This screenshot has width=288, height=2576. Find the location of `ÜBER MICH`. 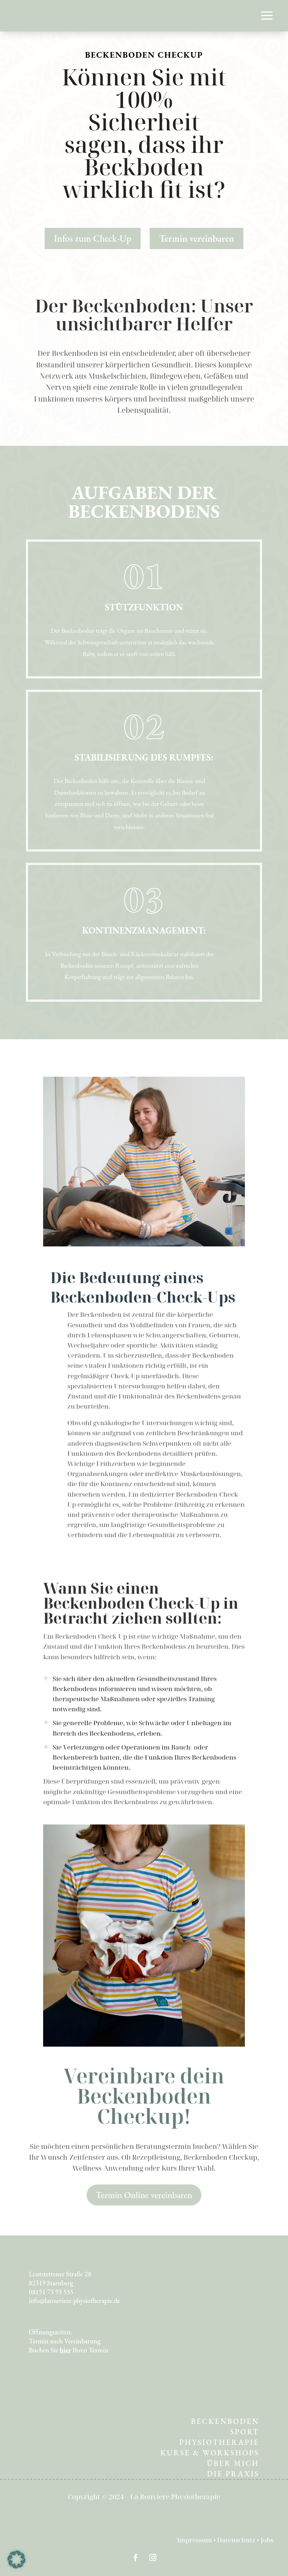

ÜBER MICH is located at coordinates (233, 2463).